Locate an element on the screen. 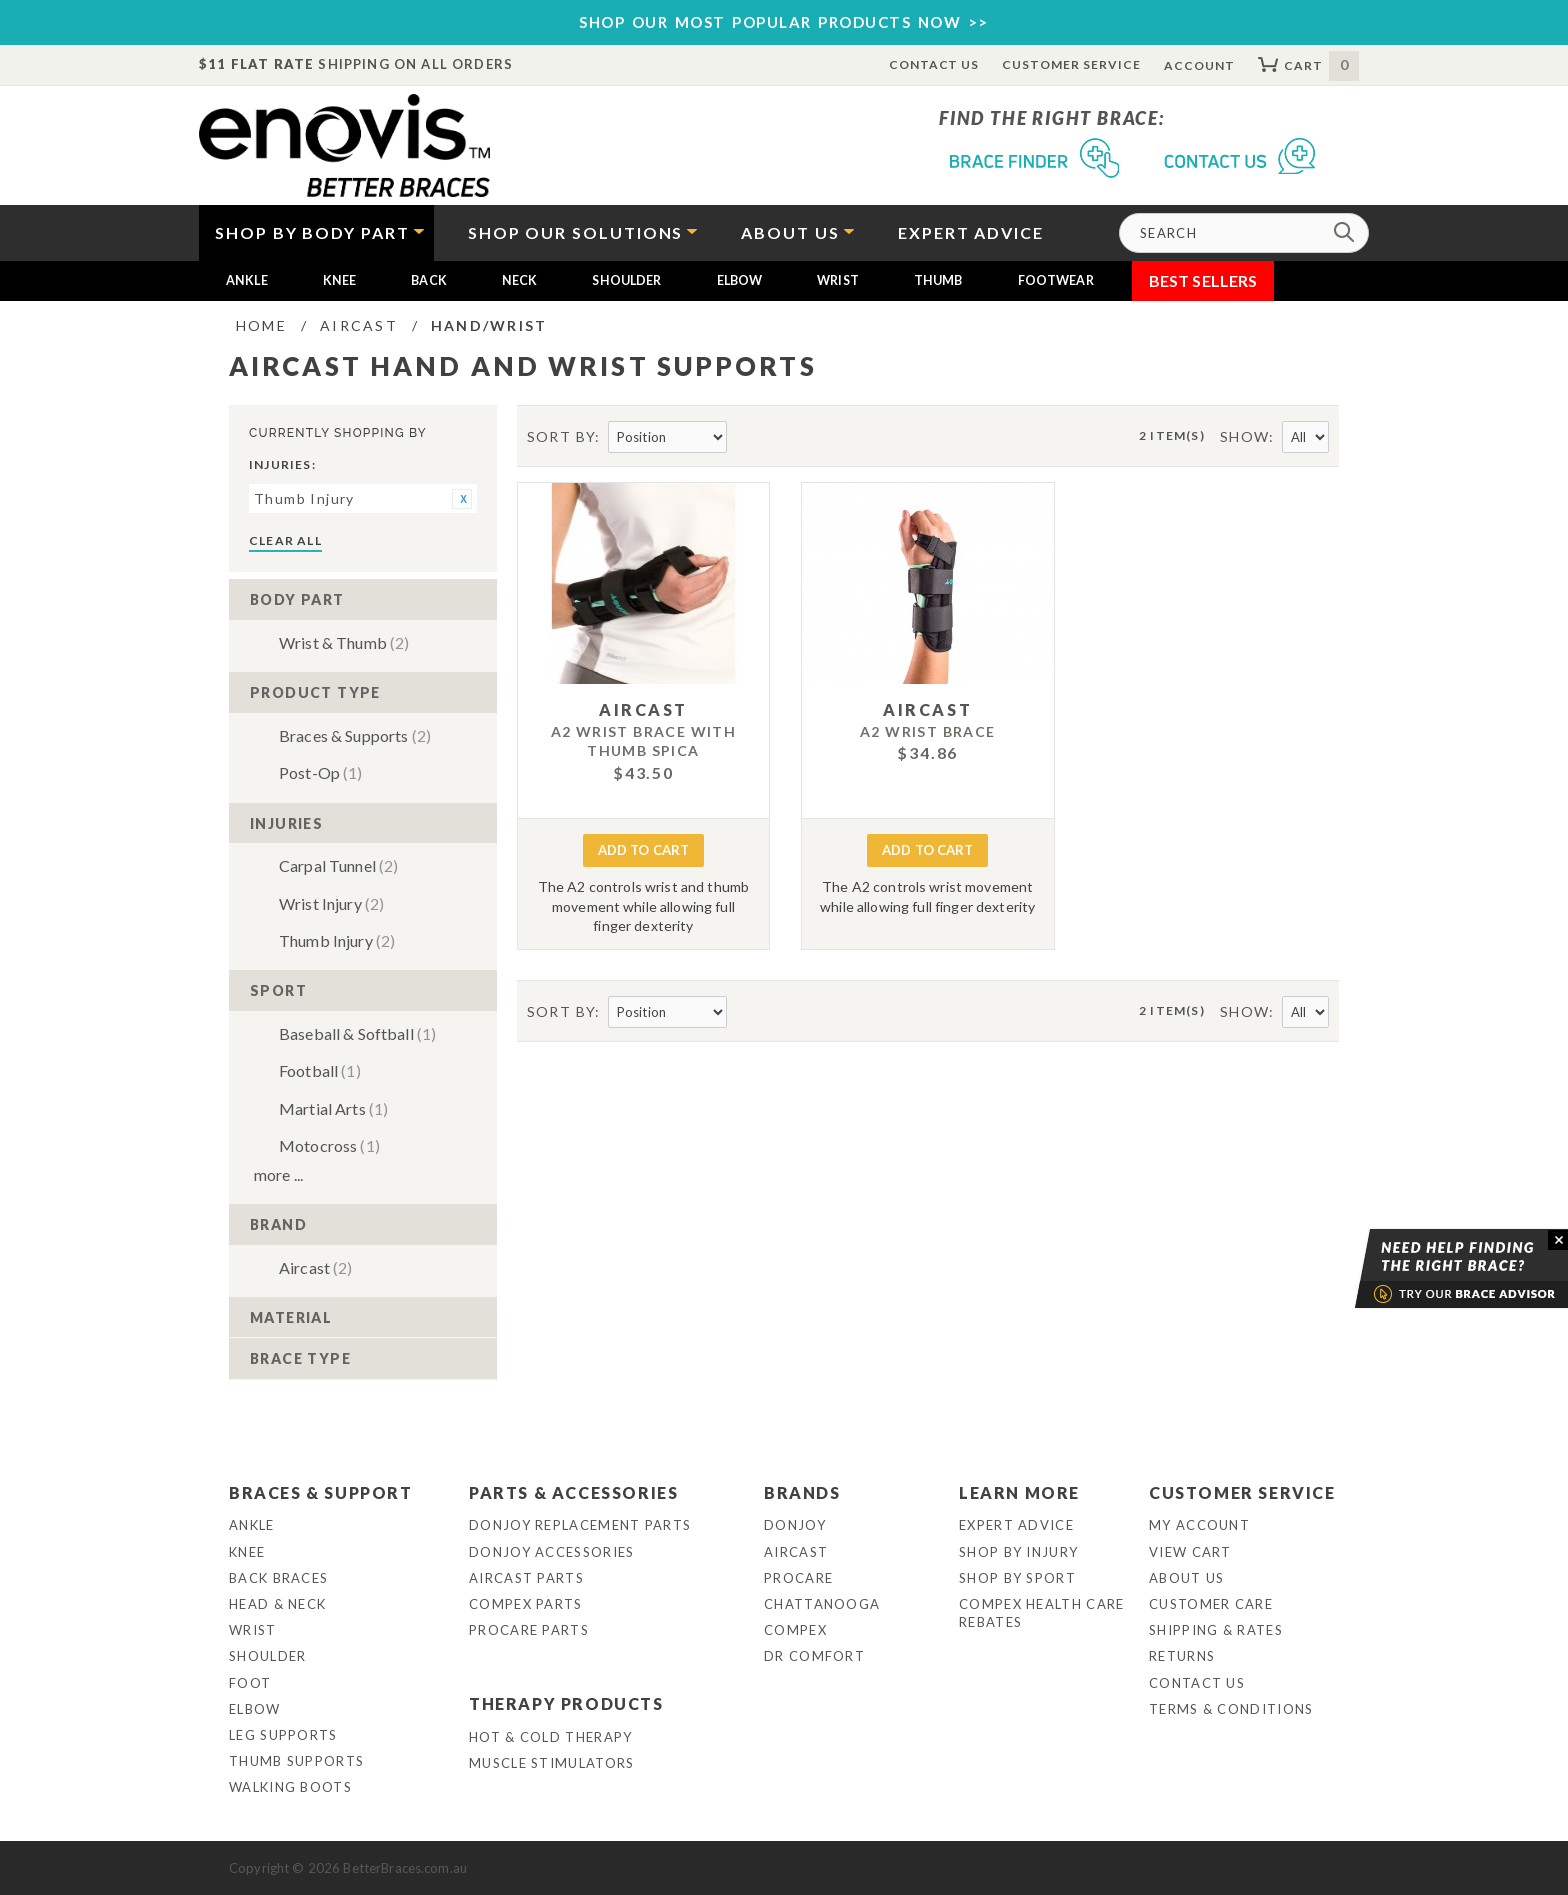 Image resolution: width=1568 pixels, height=1895 pixels. Ankle is located at coordinates (247, 280).